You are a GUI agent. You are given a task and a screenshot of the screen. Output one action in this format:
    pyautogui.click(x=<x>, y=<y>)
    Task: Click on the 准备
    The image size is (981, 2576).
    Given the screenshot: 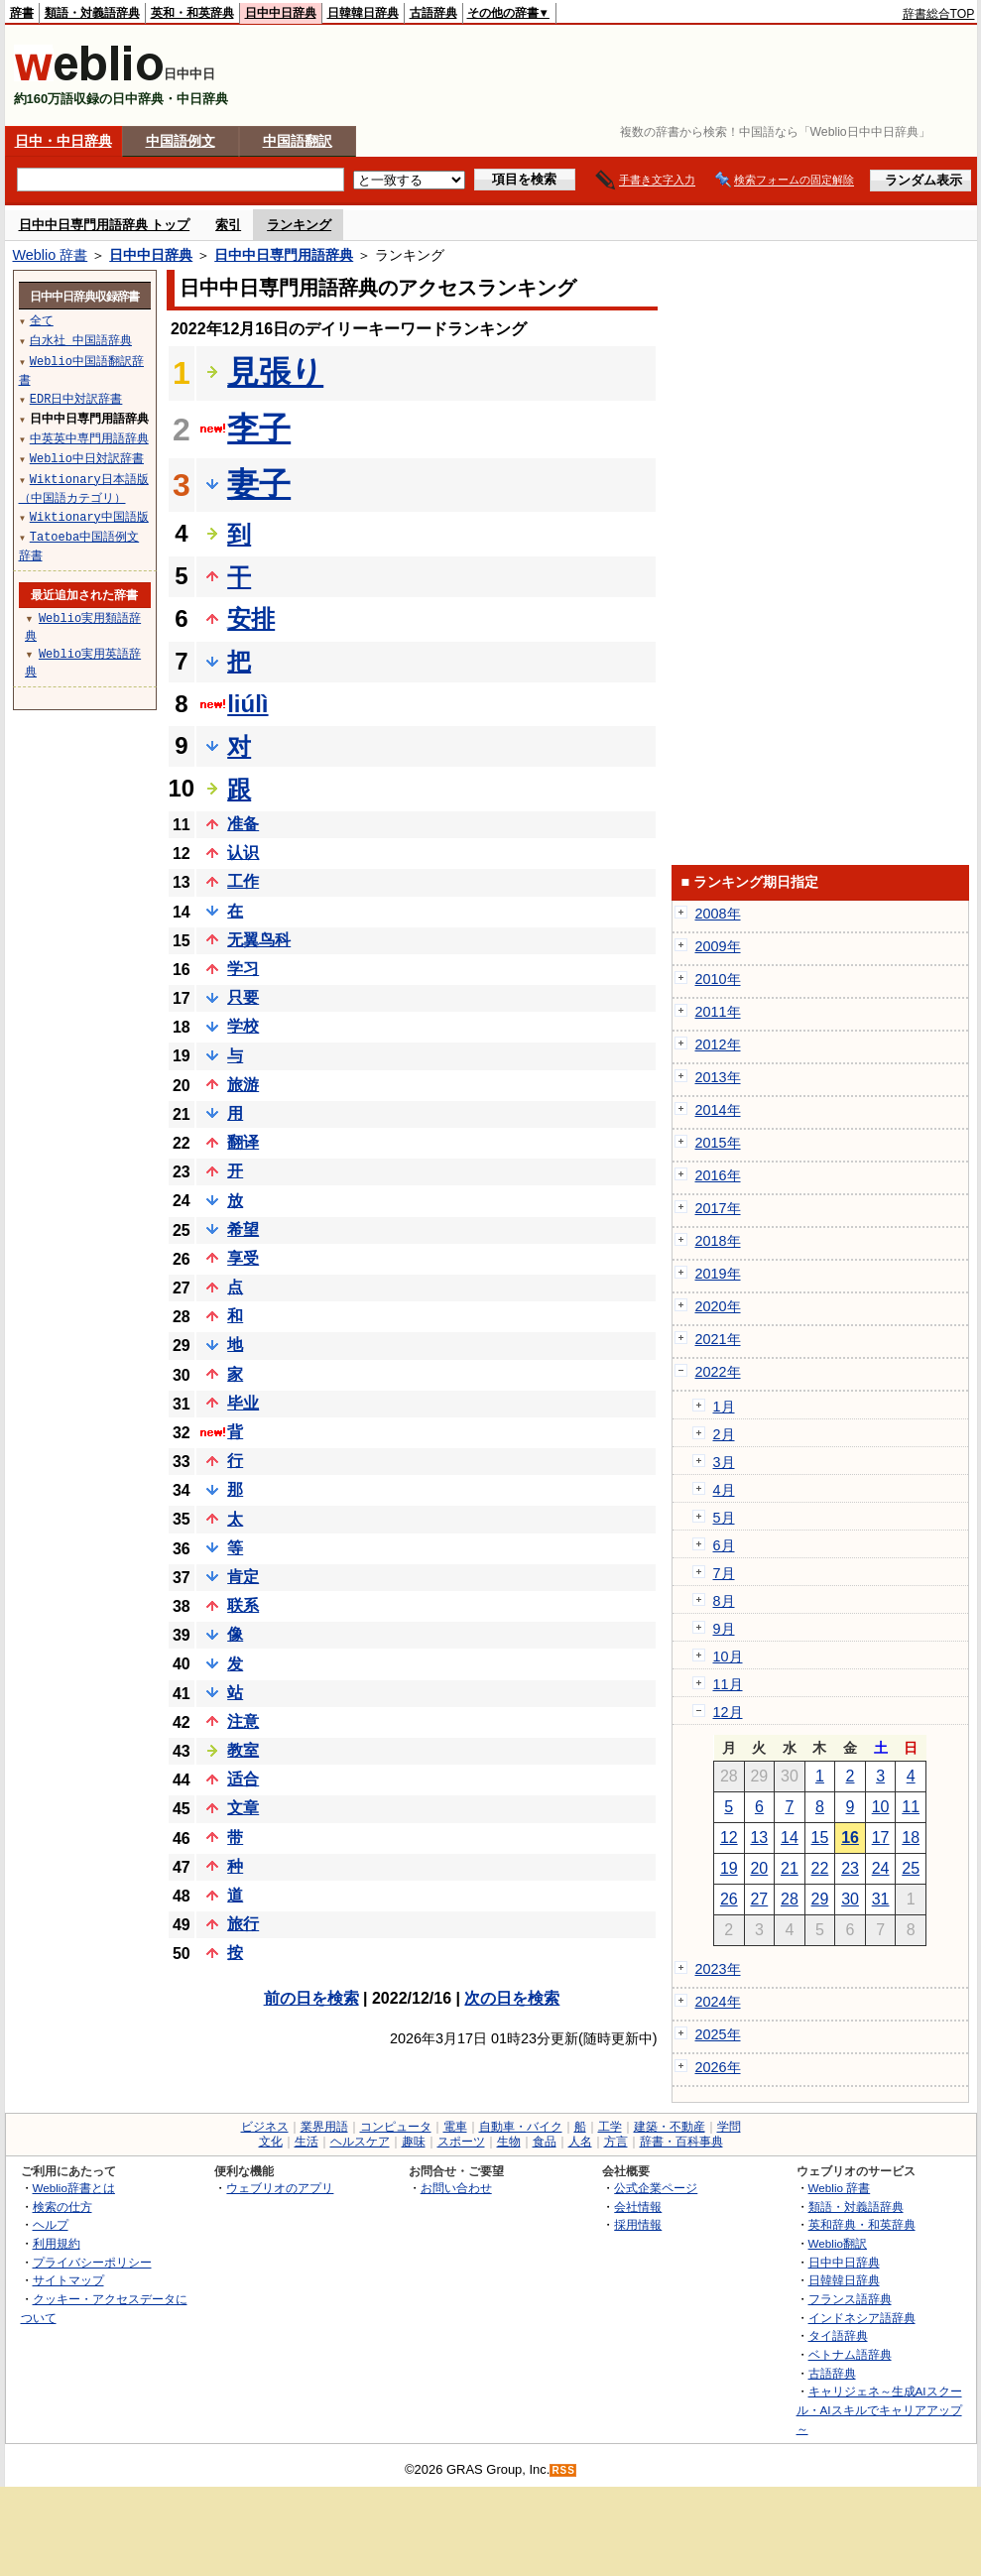 What is the action you would take?
    pyautogui.click(x=243, y=823)
    